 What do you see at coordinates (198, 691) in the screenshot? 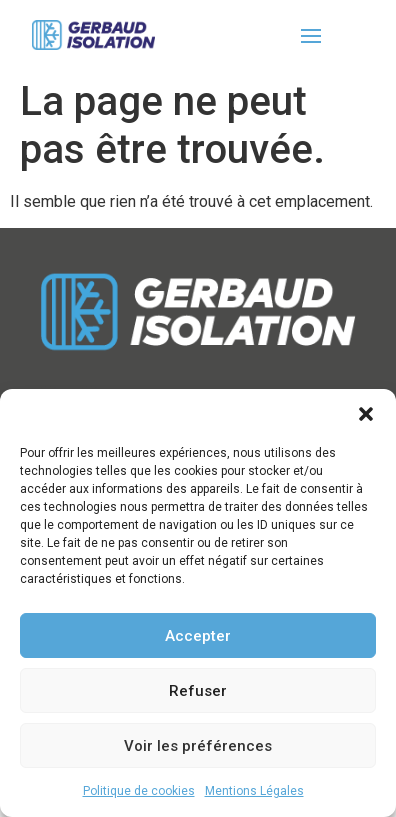
I see `Refuser` at bounding box center [198, 691].